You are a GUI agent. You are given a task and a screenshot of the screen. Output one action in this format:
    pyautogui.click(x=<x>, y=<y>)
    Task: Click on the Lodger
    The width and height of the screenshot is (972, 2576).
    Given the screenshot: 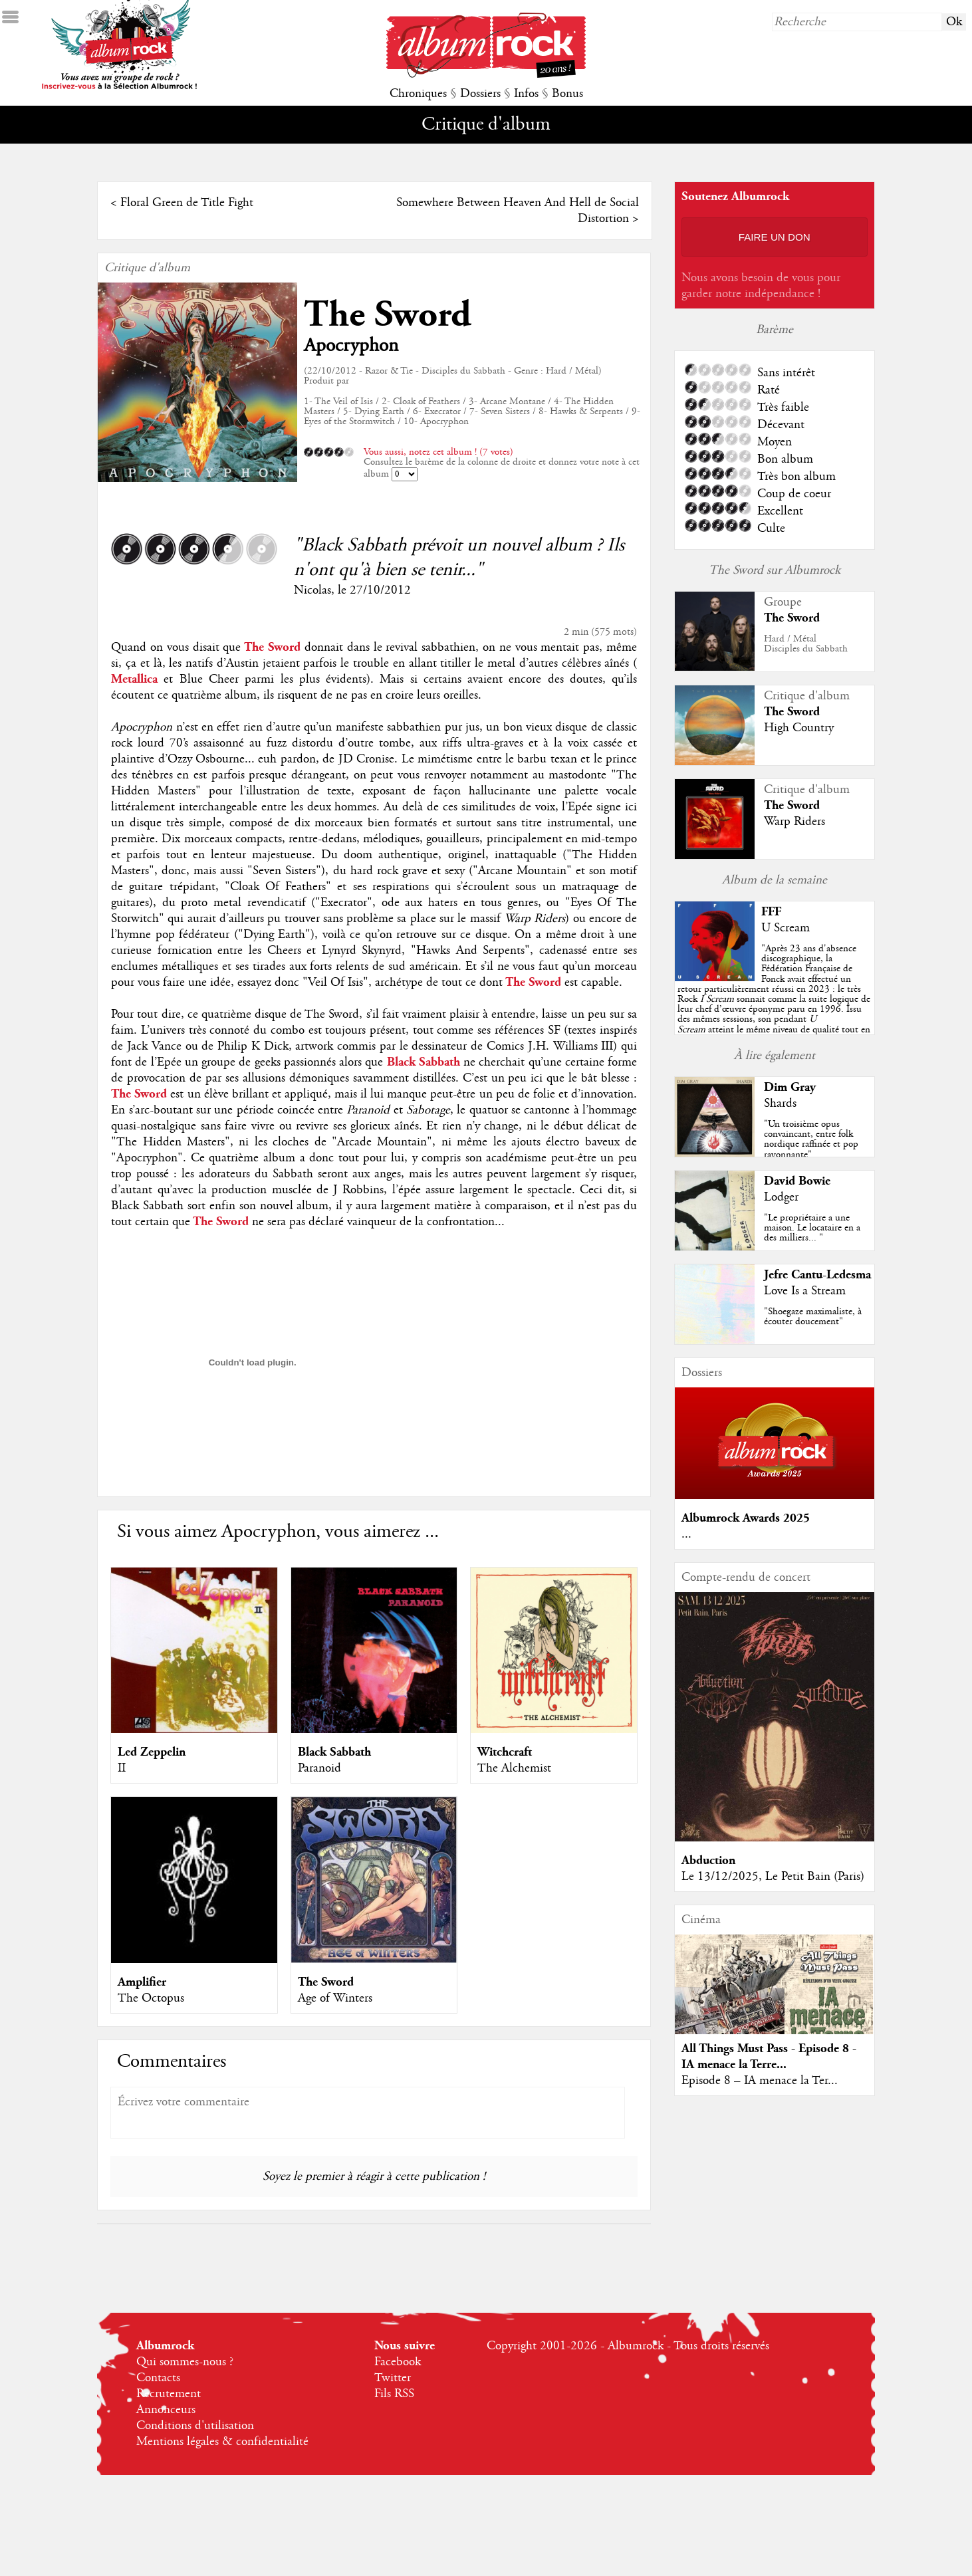 What is the action you would take?
    pyautogui.click(x=781, y=1197)
    